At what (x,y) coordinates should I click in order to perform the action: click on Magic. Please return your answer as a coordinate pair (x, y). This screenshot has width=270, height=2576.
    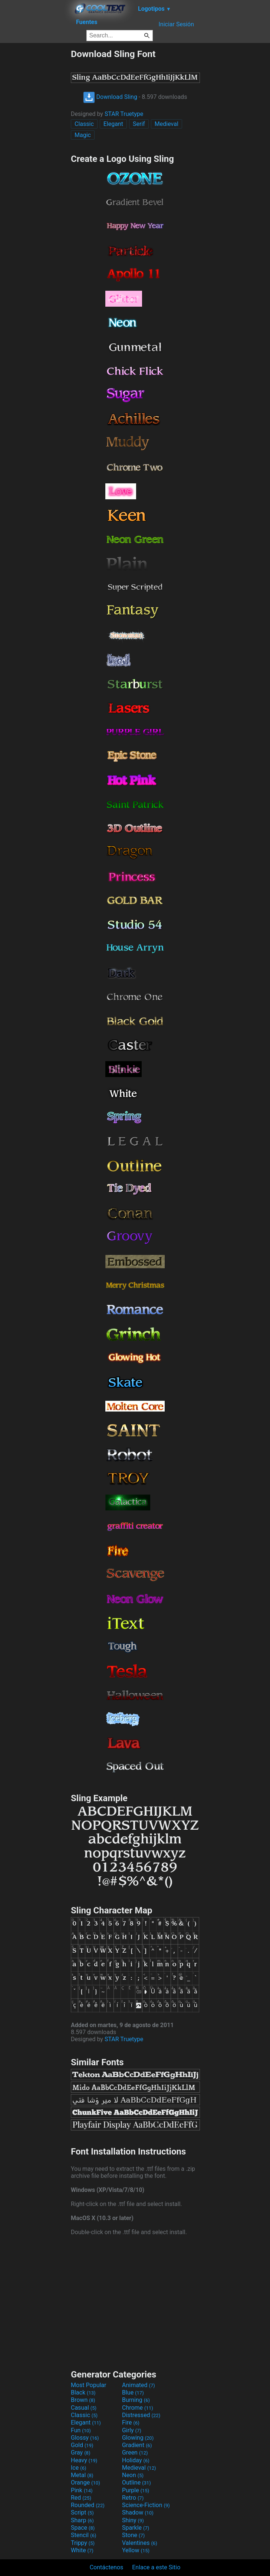
    Looking at the image, I should click on (83, 135).